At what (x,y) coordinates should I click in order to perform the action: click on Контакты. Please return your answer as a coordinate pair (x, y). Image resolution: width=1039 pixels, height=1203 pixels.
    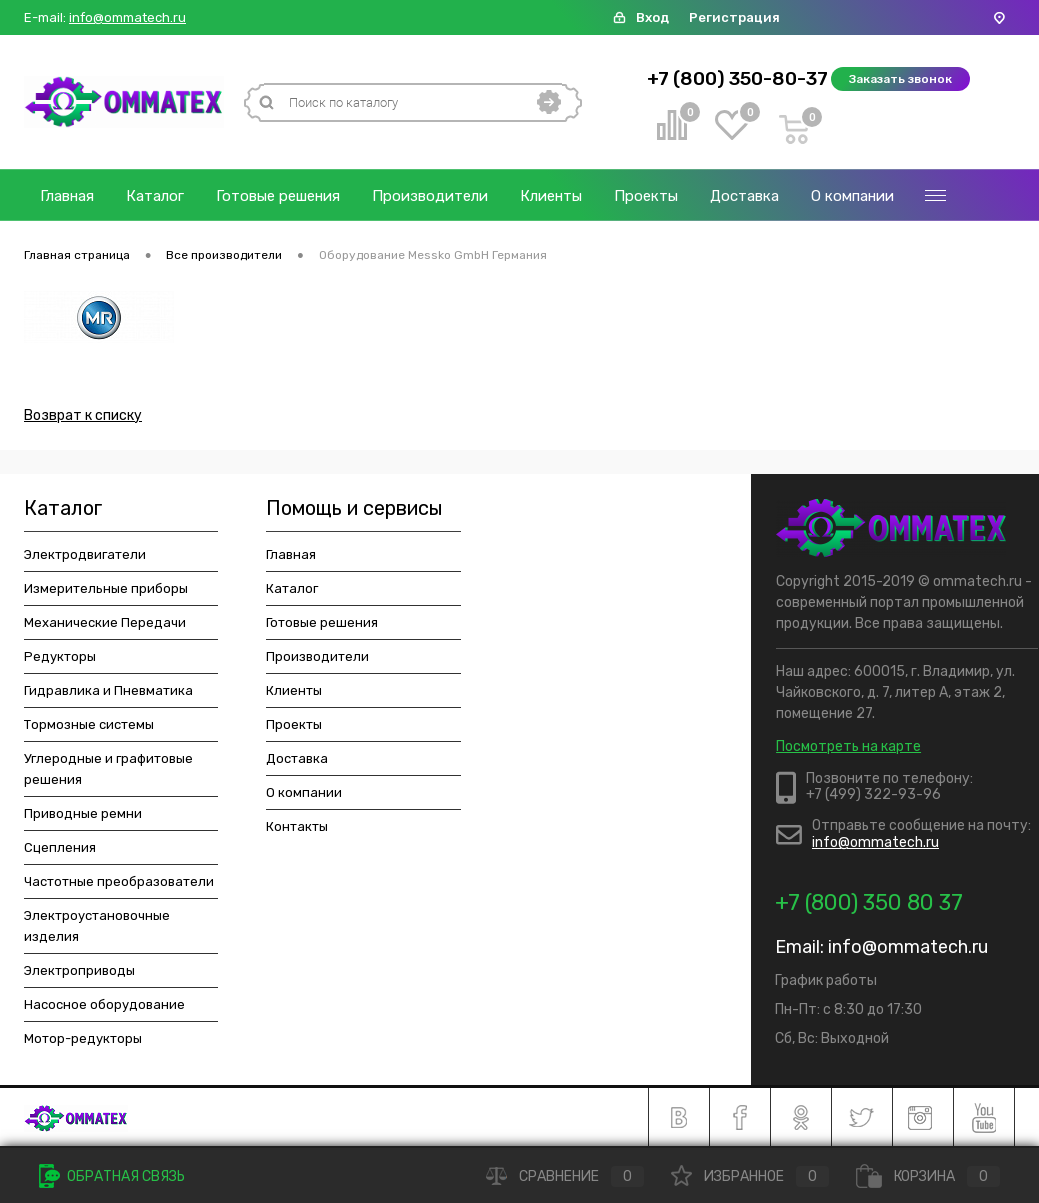
    Looking at the image, I should click on (297, 826).